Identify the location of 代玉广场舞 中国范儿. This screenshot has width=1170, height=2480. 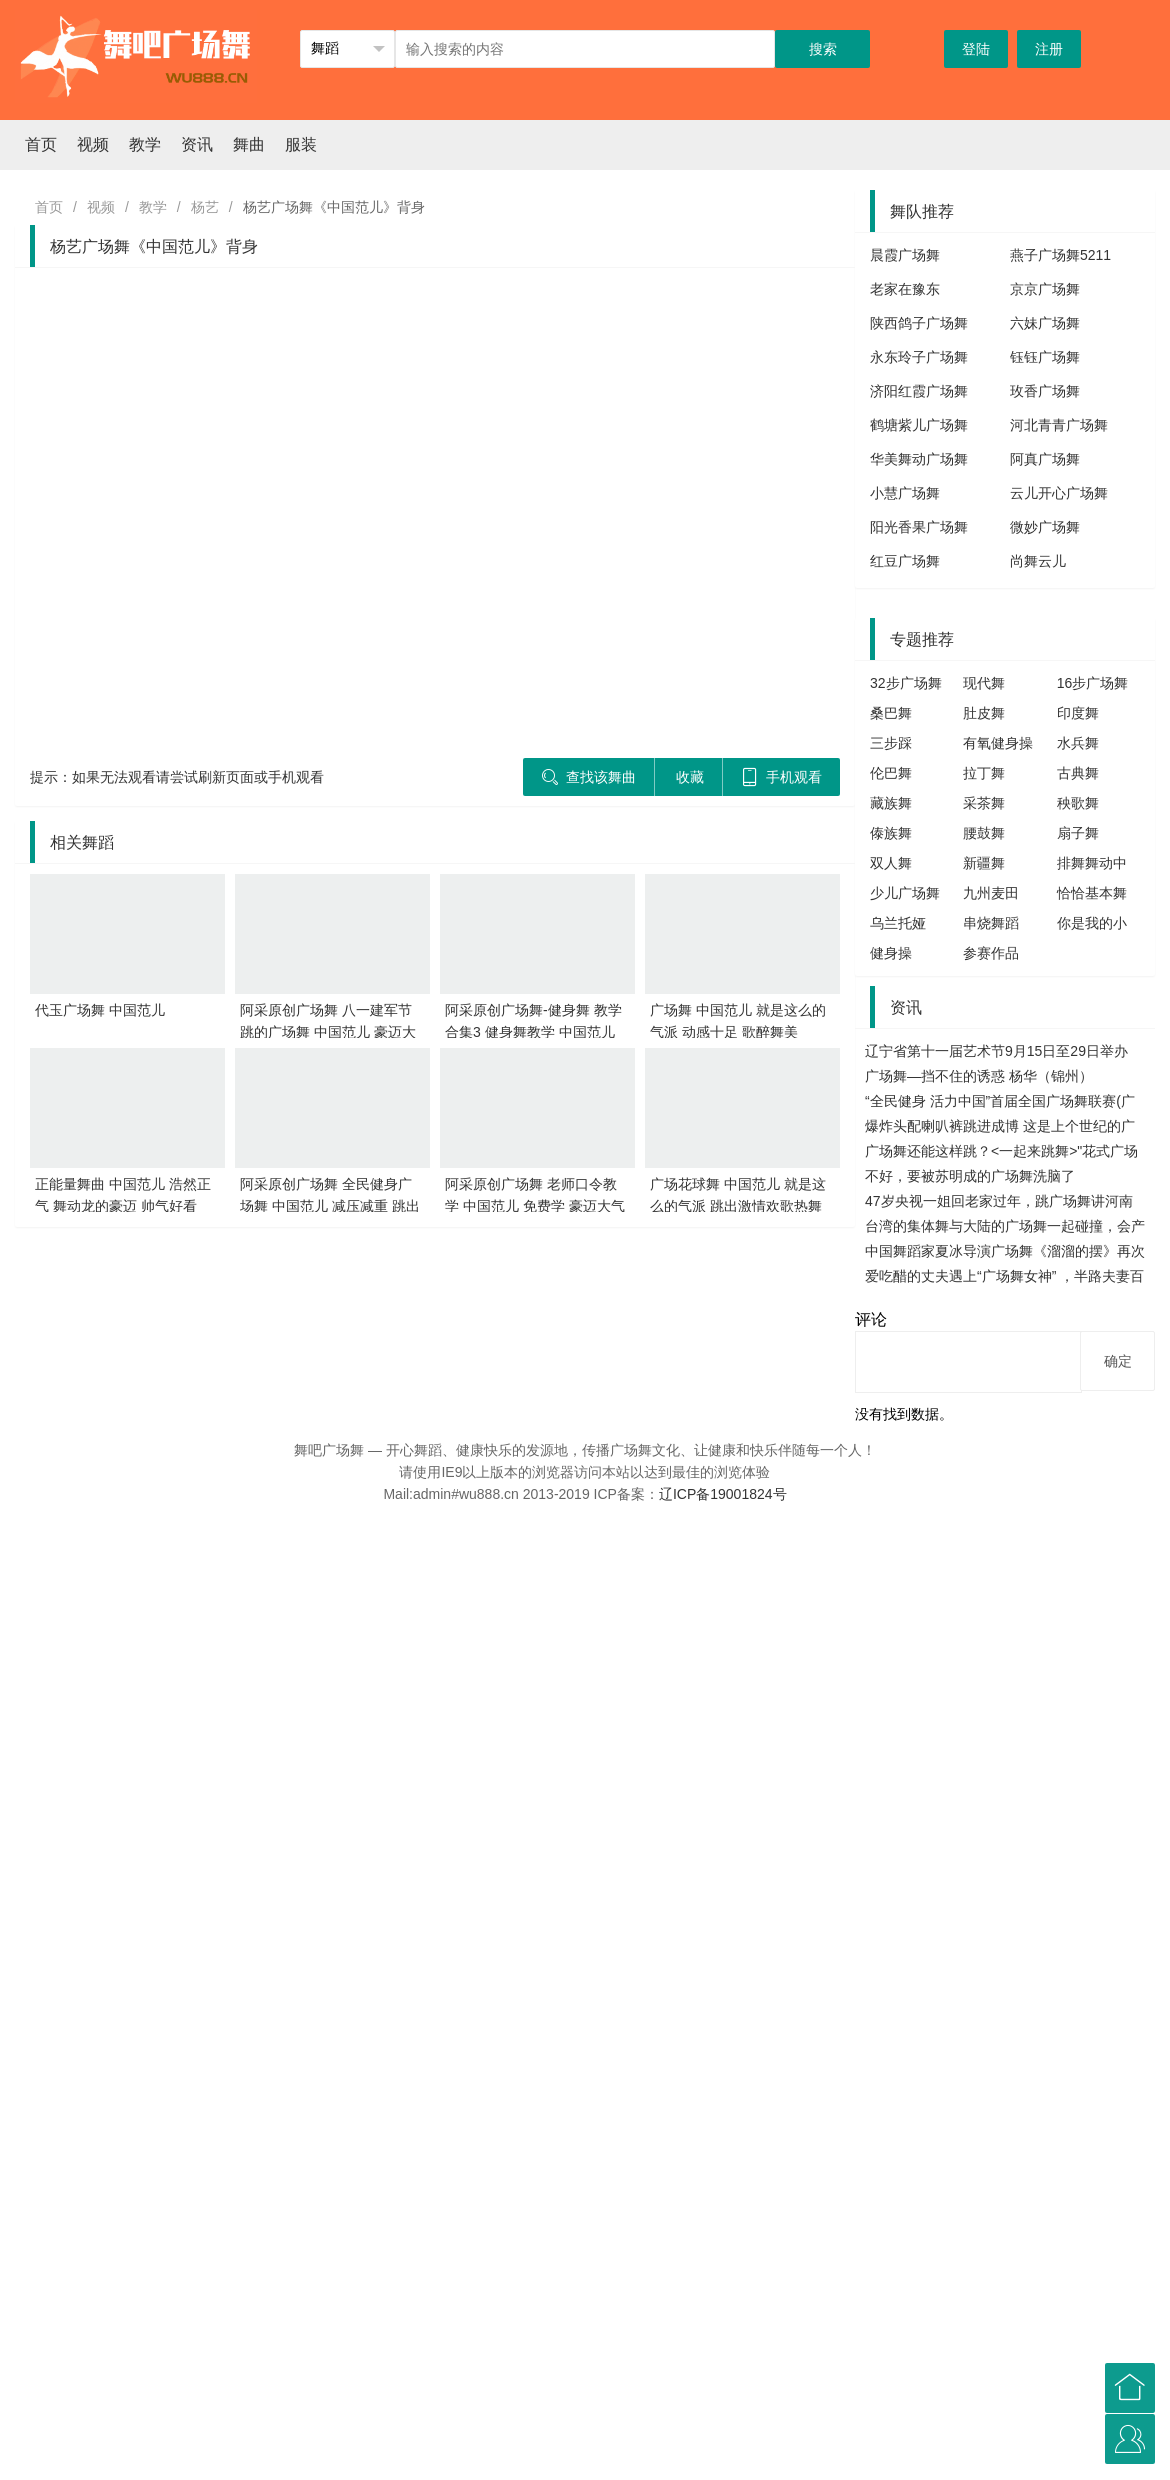
(100, 1010).